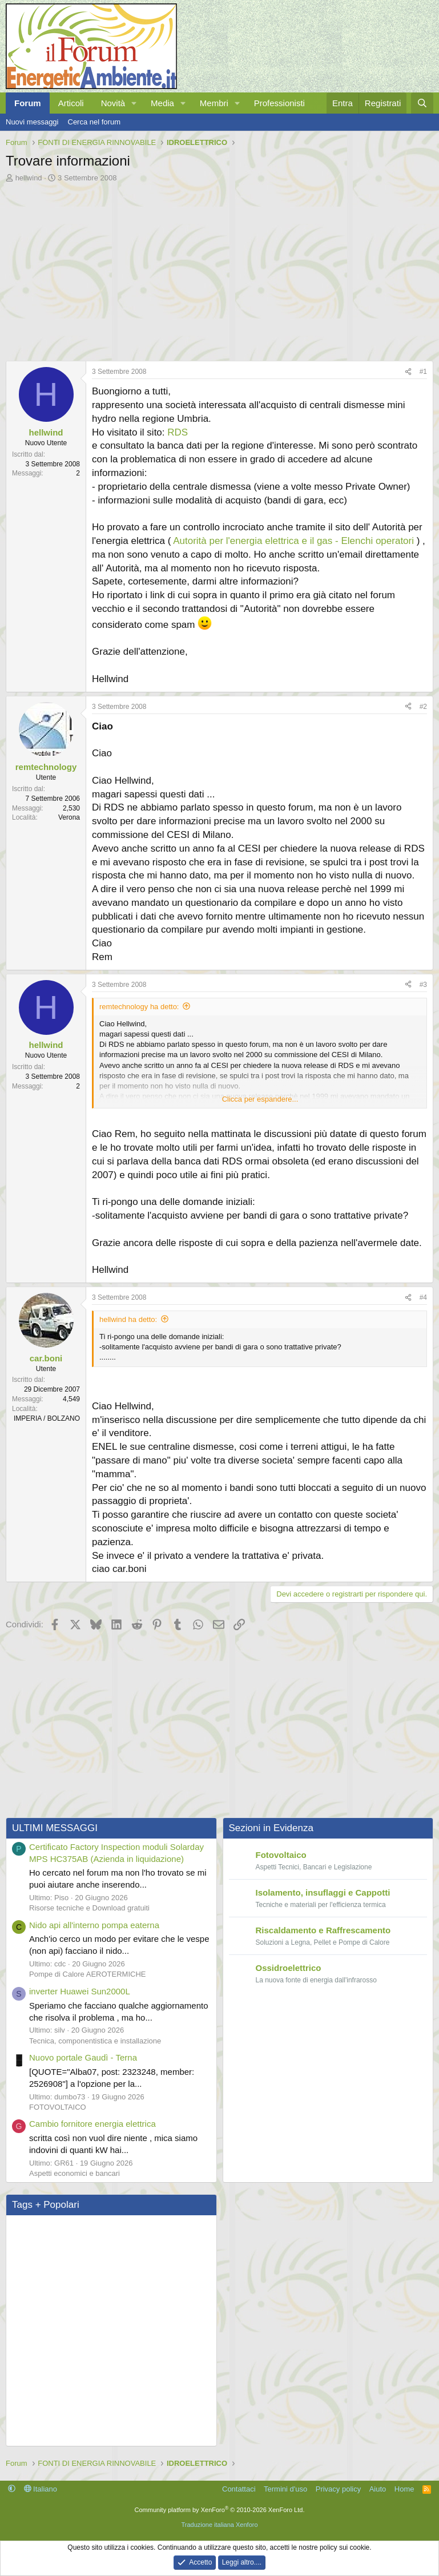 The height and width of the screenshot is (2576, 439). I want to click on Aspetti economici e bancari, so click(74, 2172).